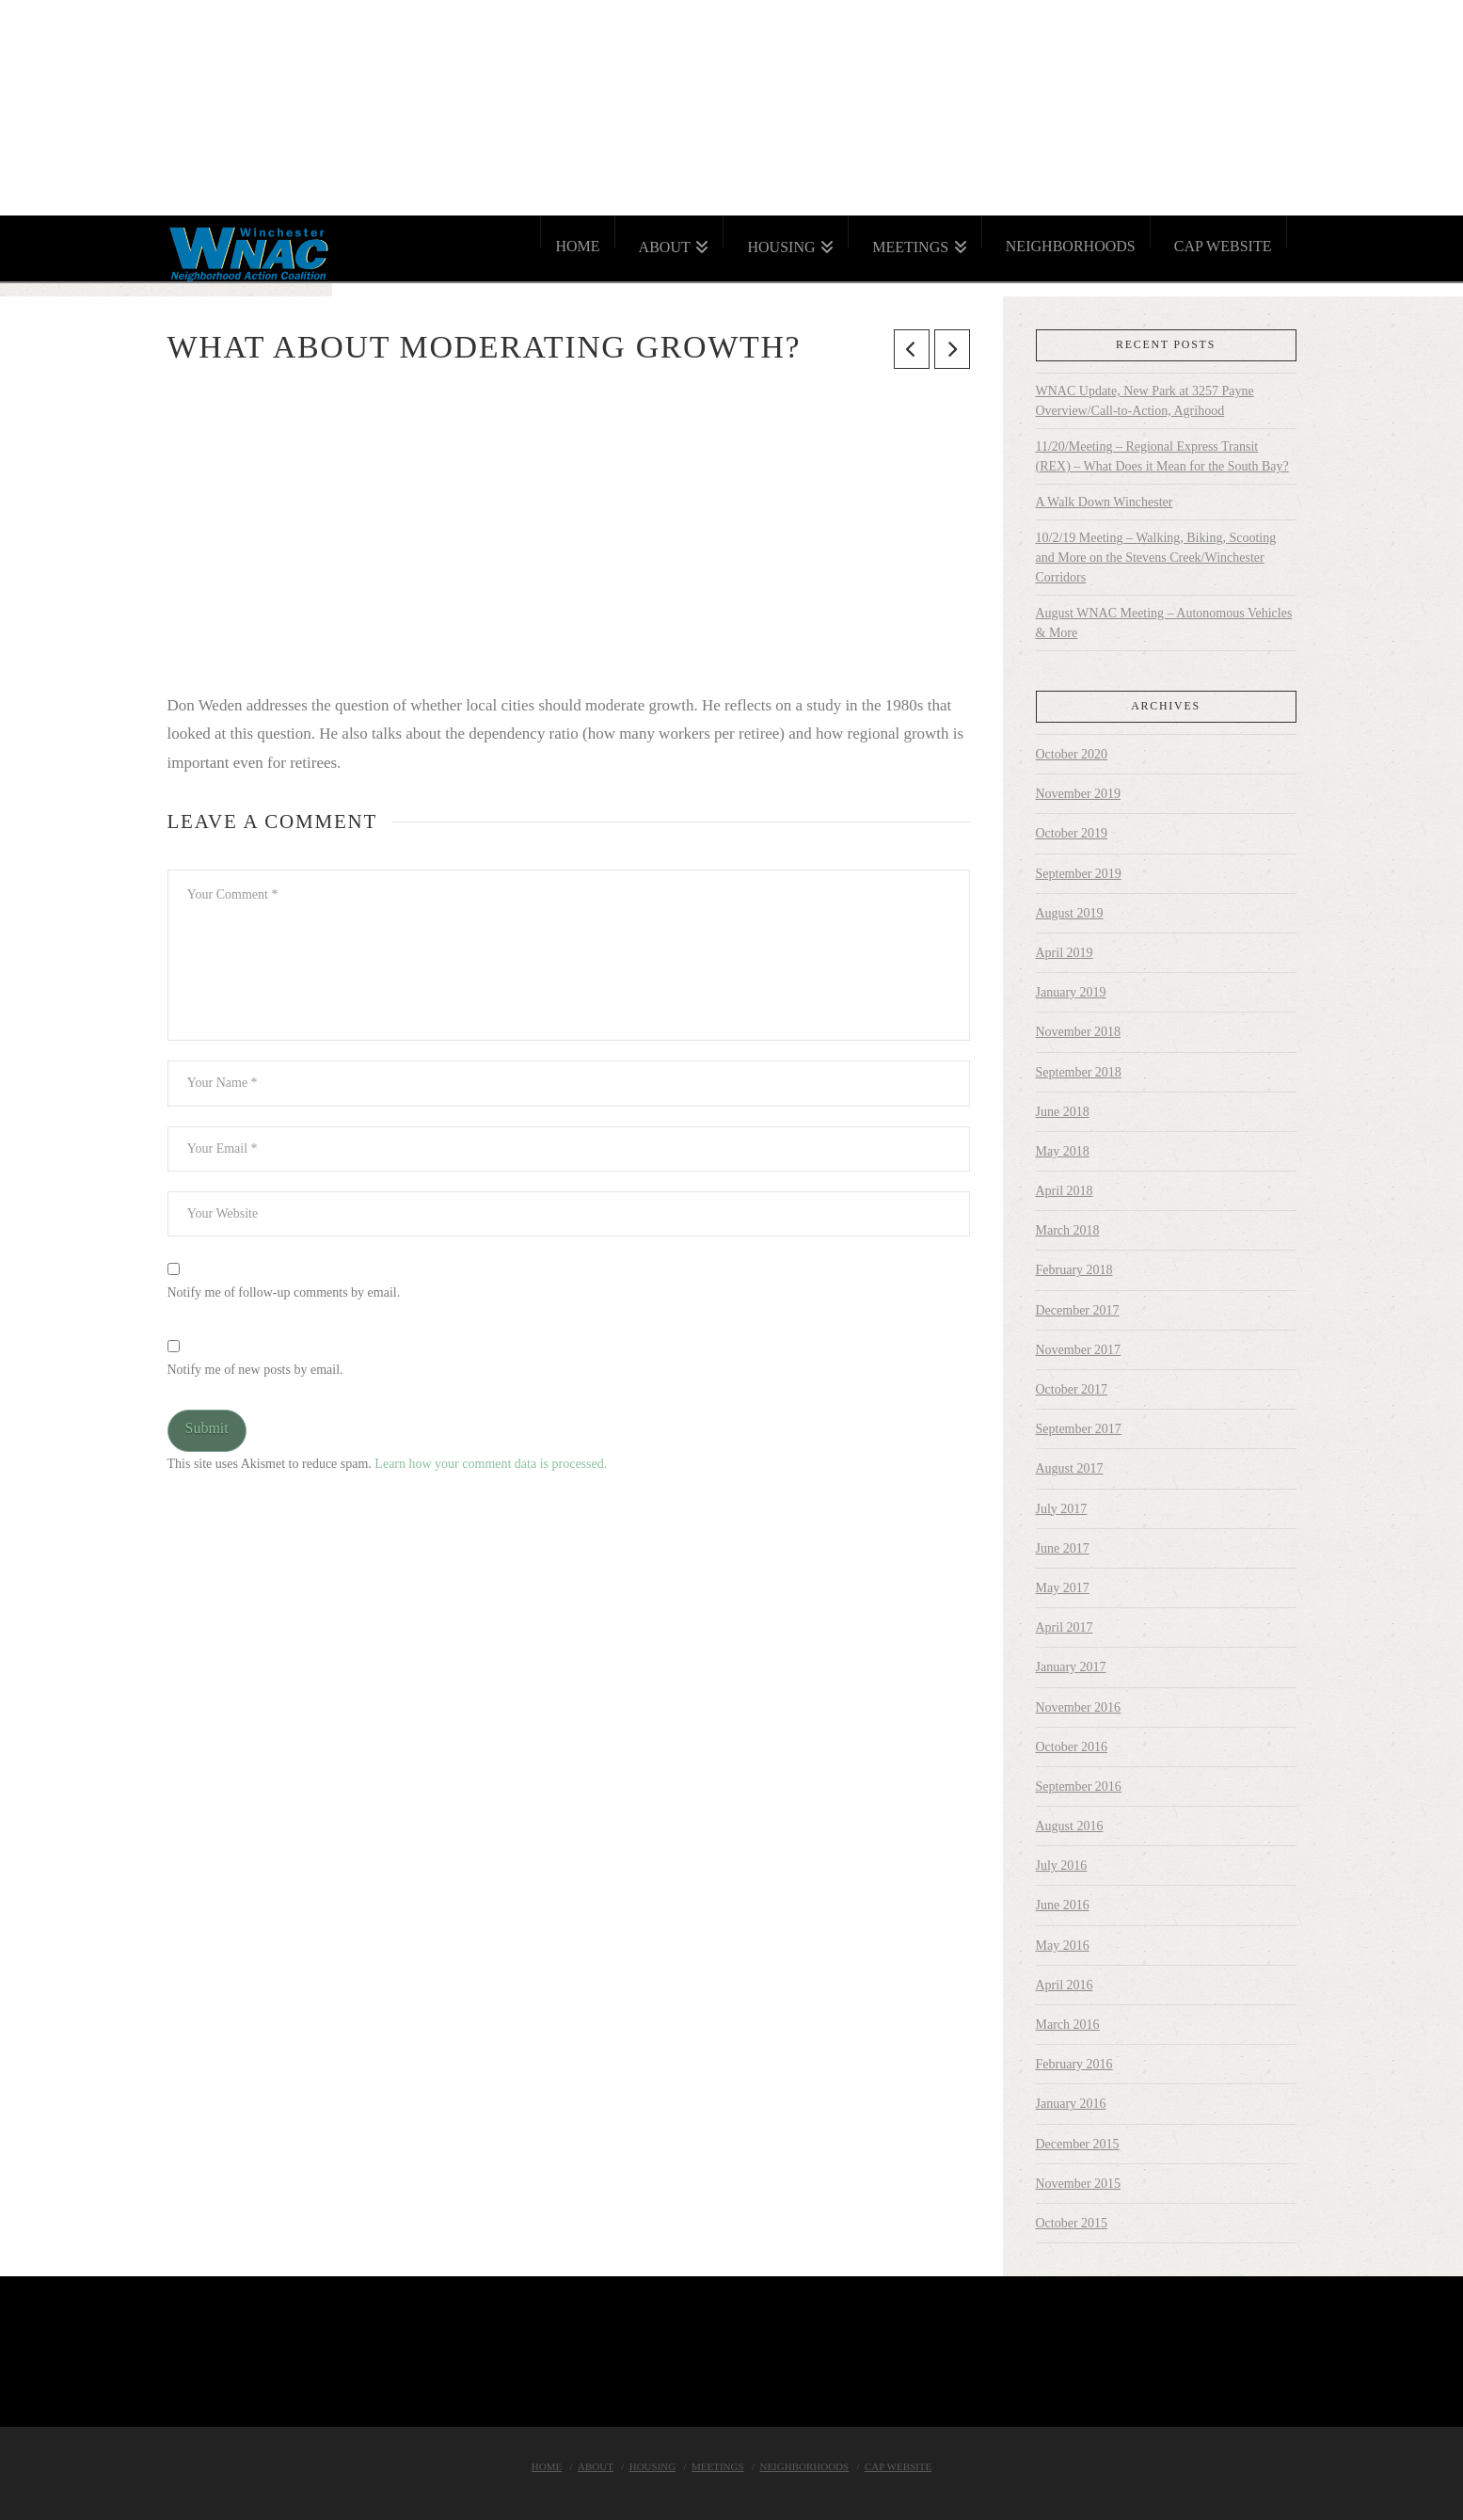 This screenshot has height=2520, width=1463. I want to click on Notify me of new posts by email., so click(255, 1370).